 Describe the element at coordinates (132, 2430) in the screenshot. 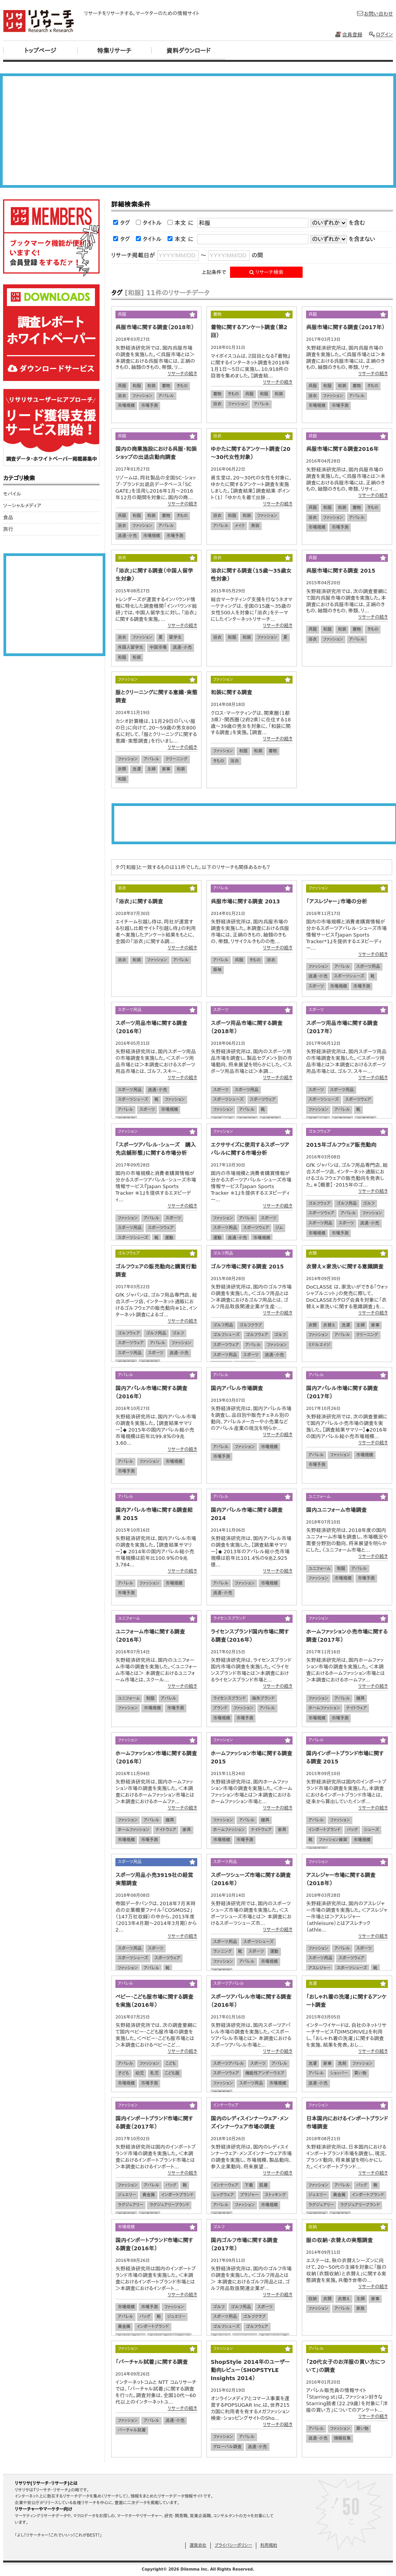

I see `バーチャル試着` at that location.